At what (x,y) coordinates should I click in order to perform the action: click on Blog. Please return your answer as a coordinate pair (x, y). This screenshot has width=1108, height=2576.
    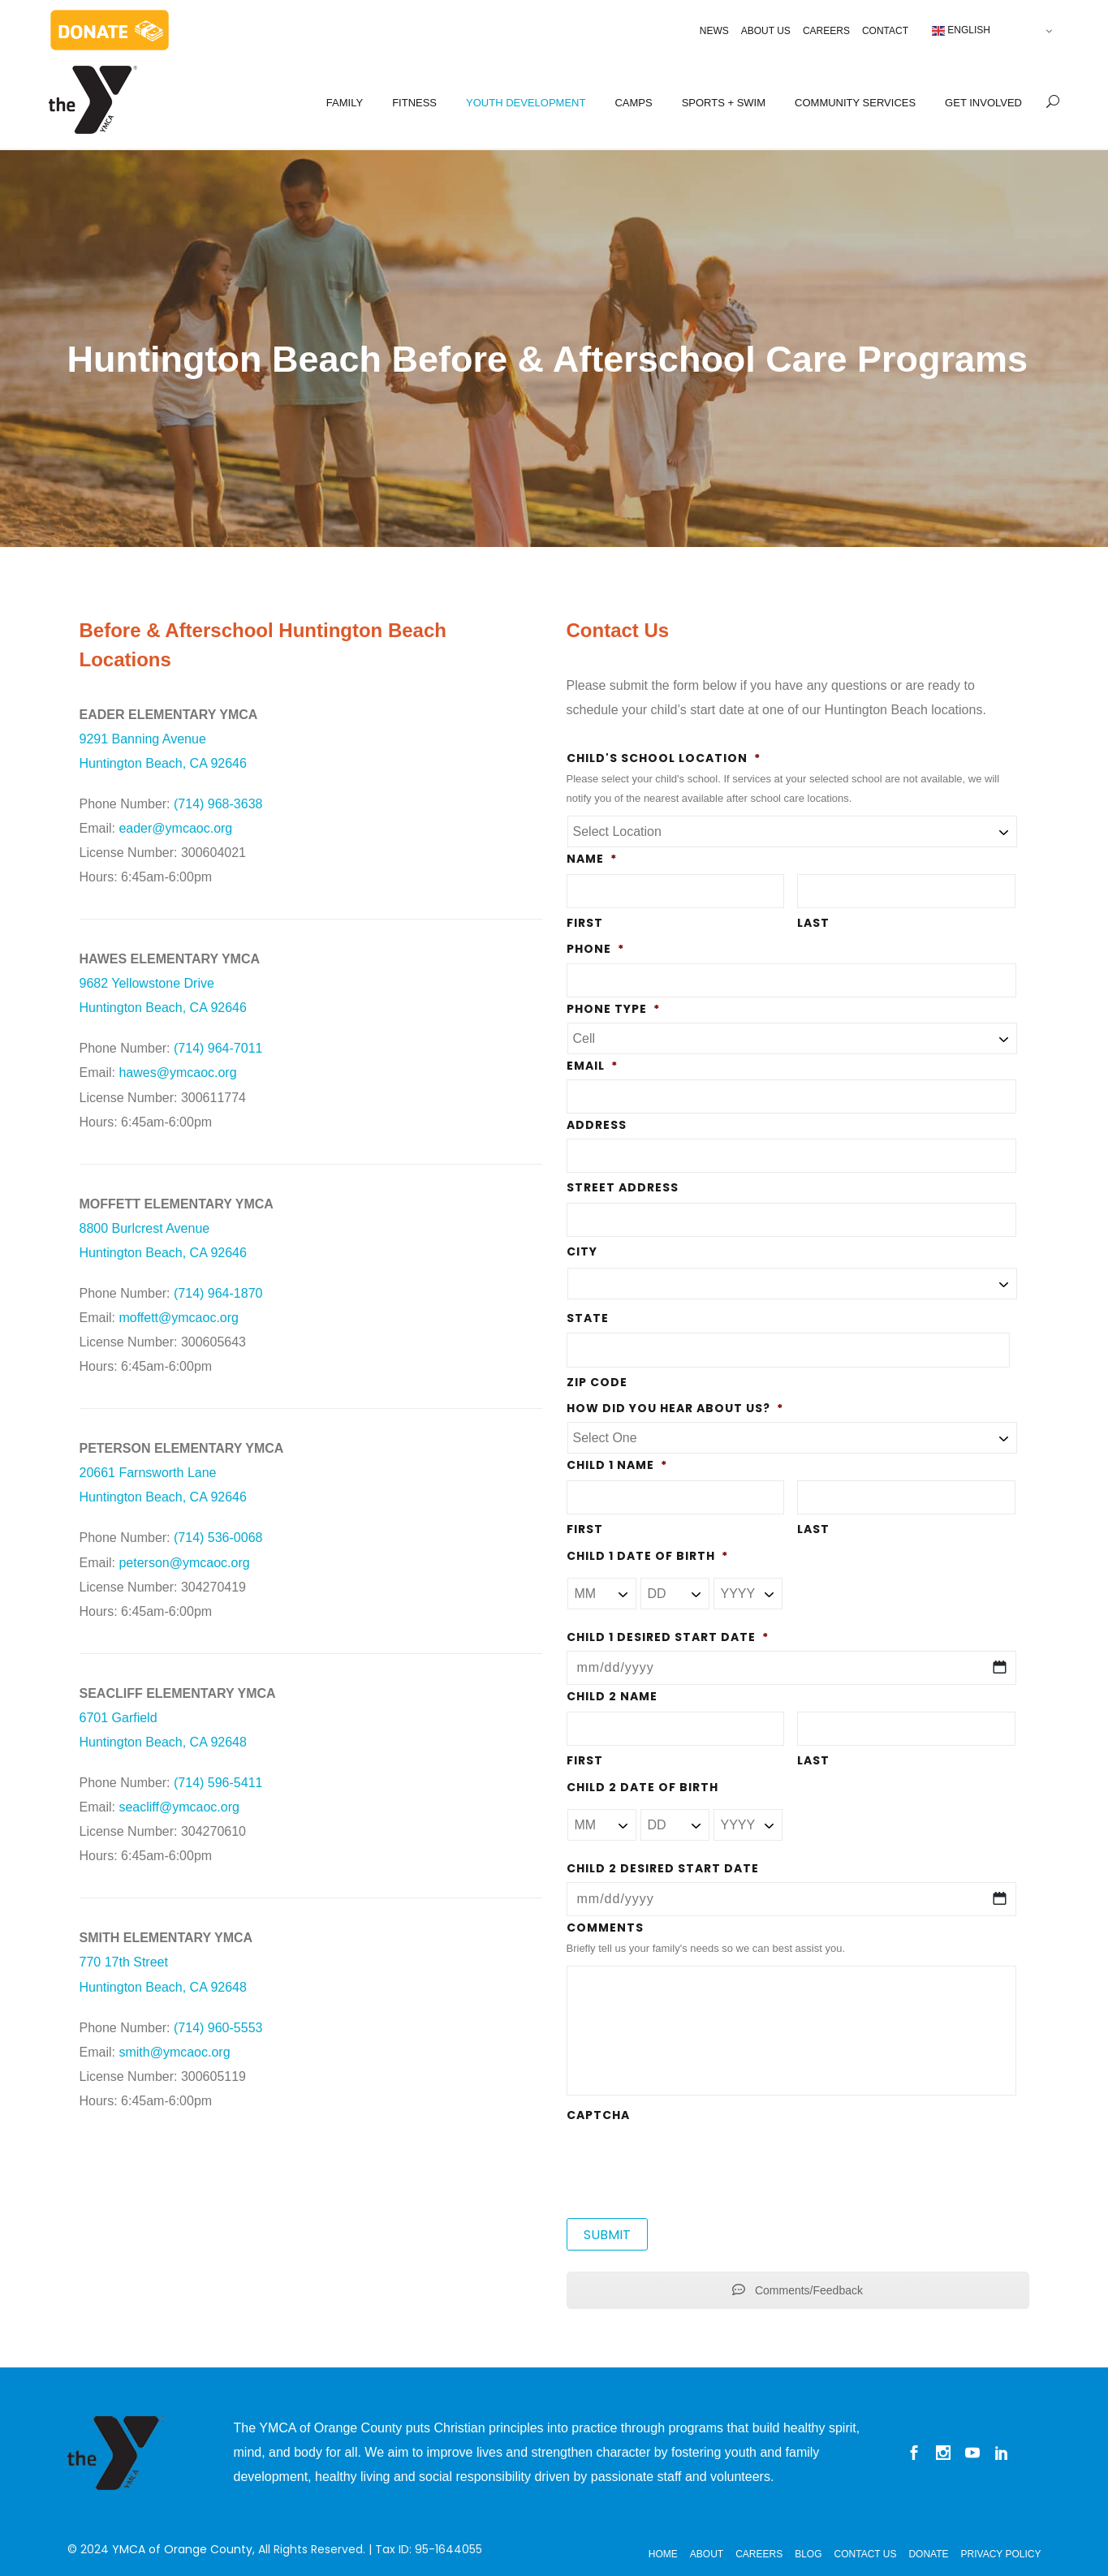
    Looking at the image, I should click on (808, 2554).